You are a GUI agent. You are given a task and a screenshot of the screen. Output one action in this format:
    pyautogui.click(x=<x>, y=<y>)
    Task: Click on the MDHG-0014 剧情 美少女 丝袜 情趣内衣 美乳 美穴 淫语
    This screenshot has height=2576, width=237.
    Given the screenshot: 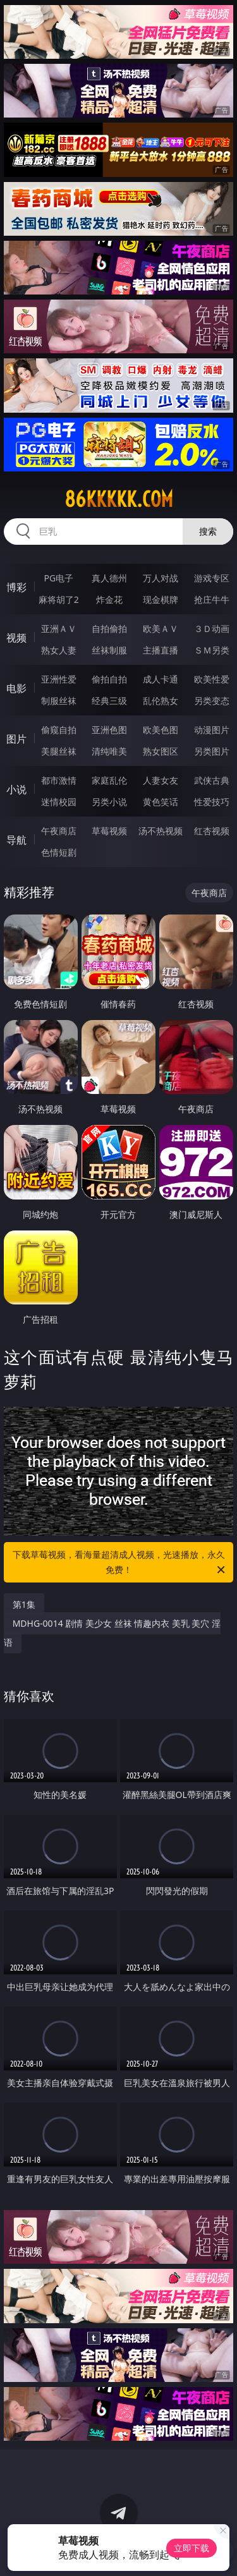 What is the action you would take?
    pyautogui.click(x=112, y=1632)
    